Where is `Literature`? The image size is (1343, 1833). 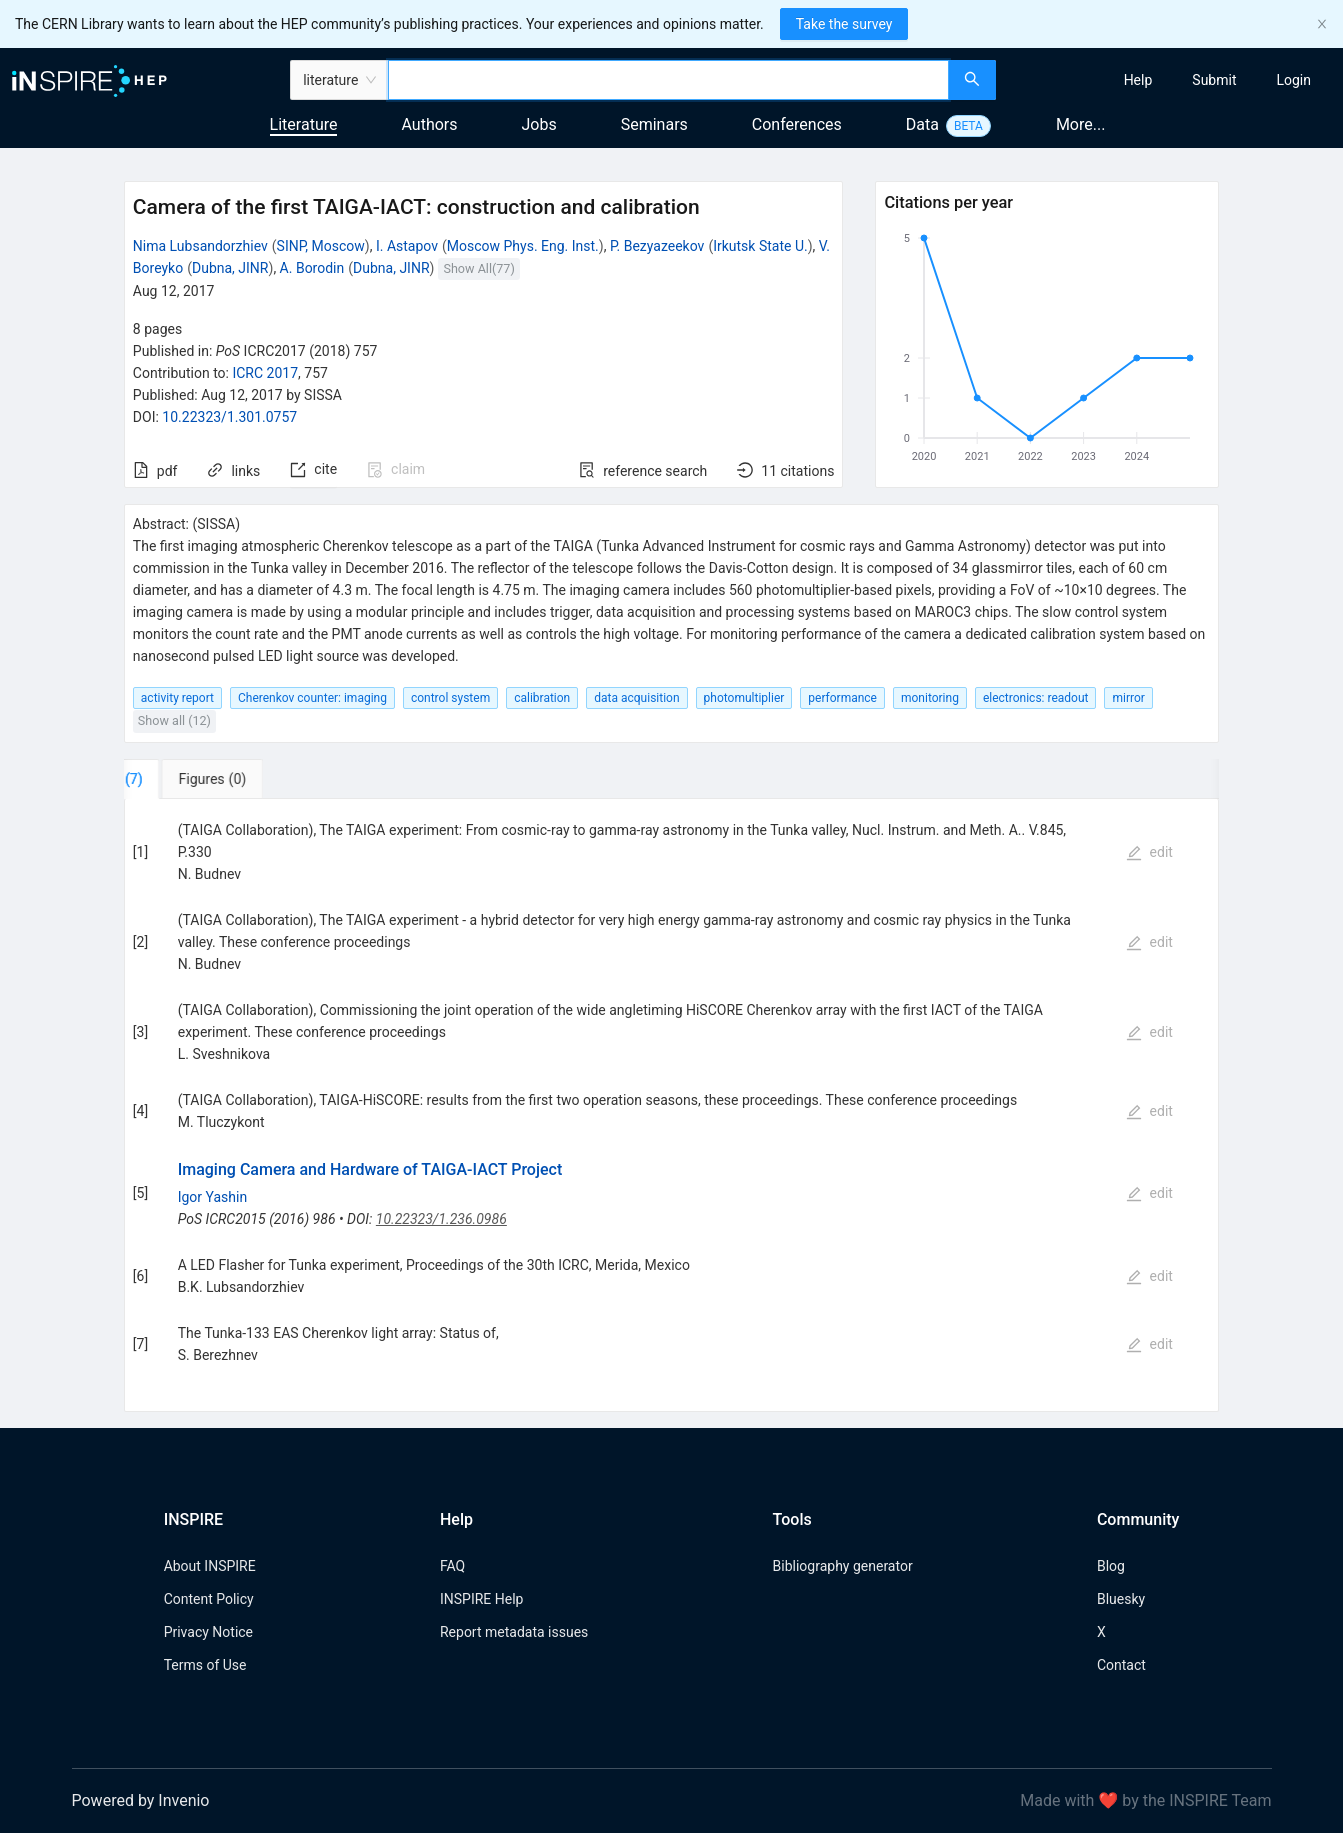 Literature is located at coordinates (304, 124).